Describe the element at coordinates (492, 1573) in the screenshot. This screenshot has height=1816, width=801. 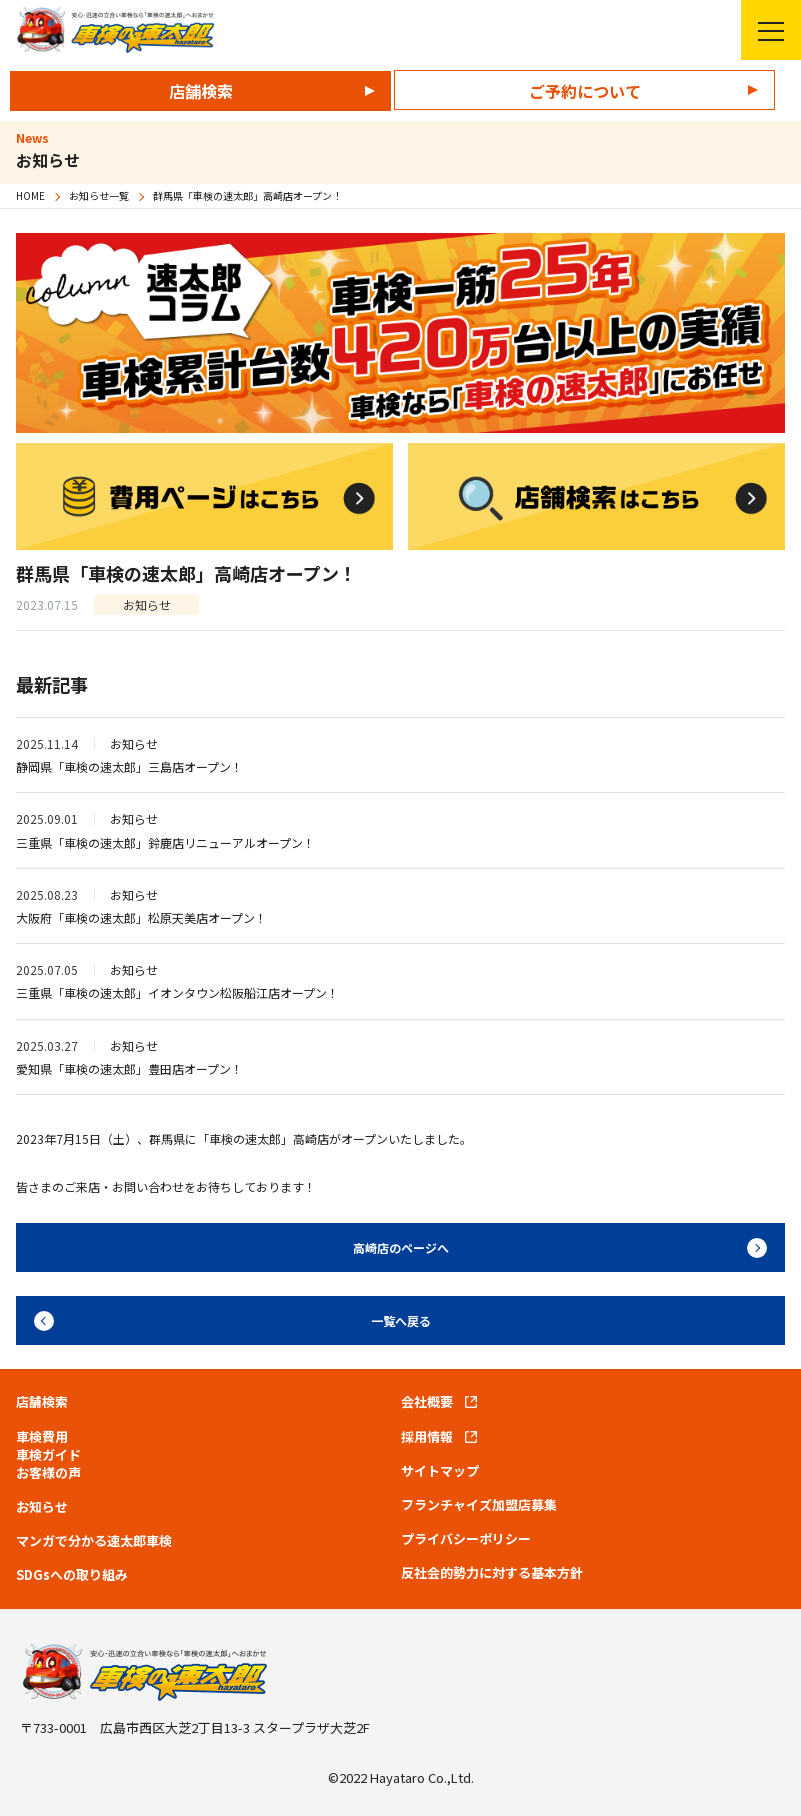
I see `反社会的勢力に対する基本方針` at that location.